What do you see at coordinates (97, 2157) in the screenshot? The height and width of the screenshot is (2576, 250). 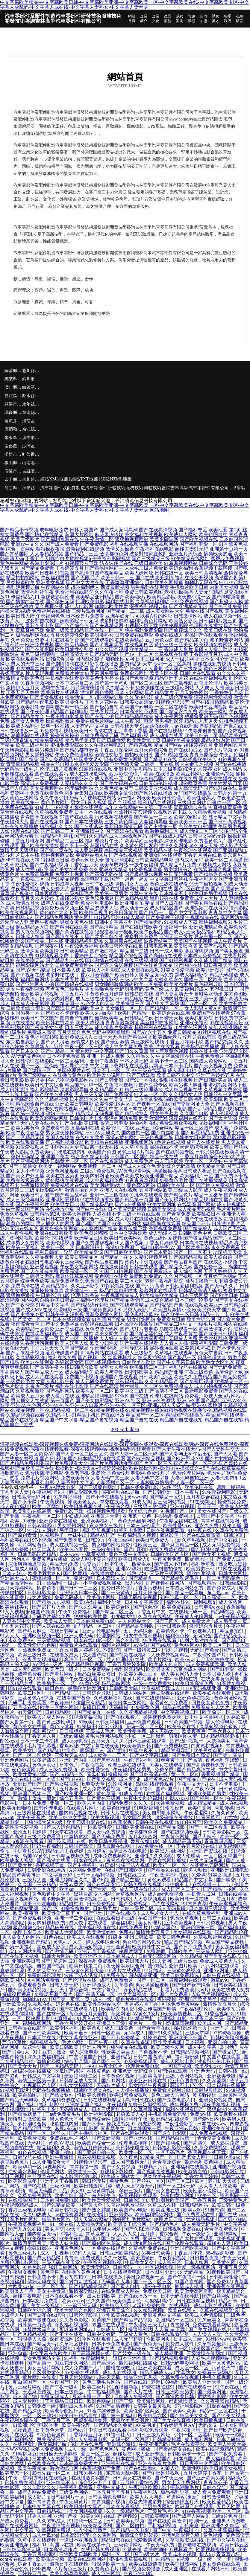 I see `豆花视频操逼视频` at bounding box center [97, 2157].